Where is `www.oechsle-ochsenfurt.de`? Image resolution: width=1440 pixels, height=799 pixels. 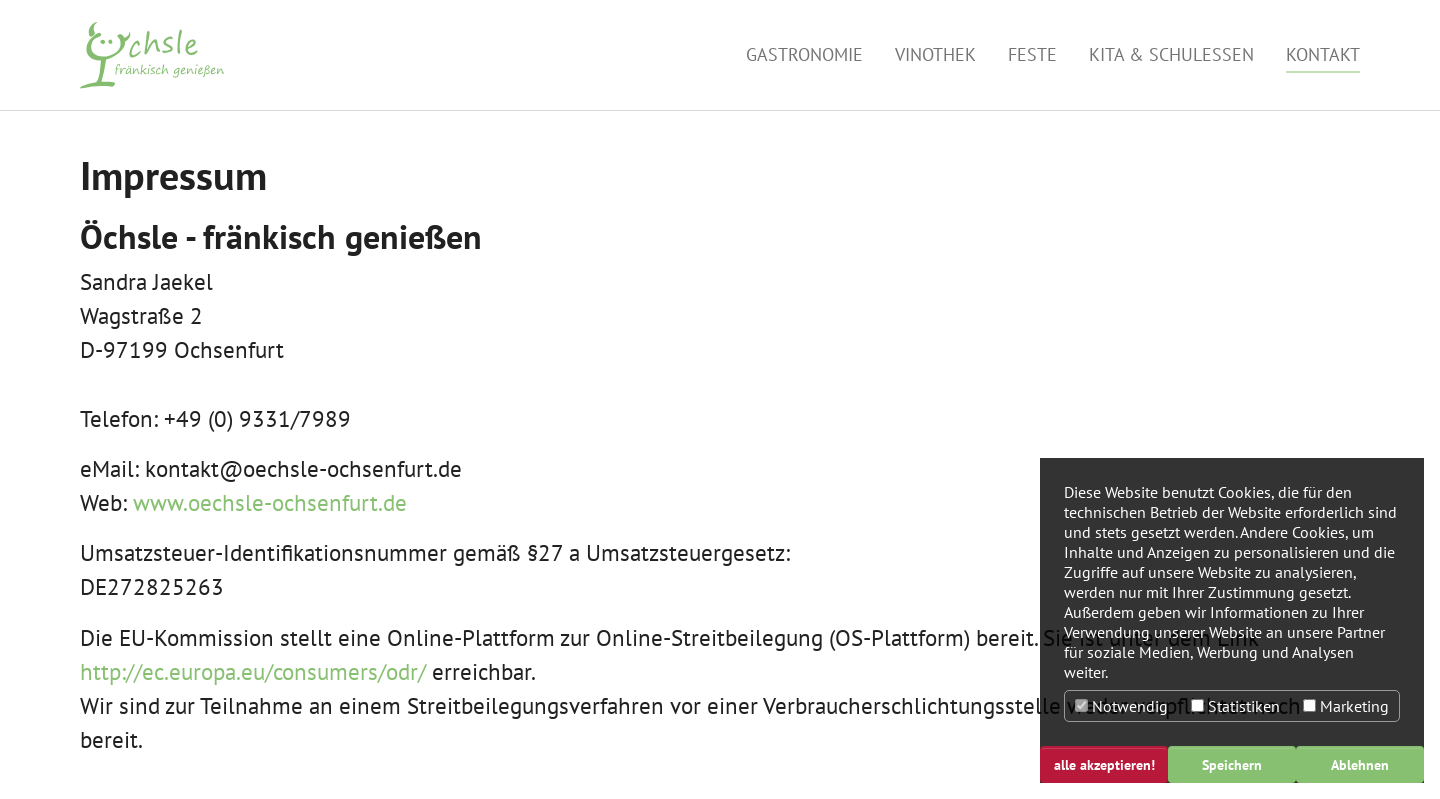
www.oechsle-ochsenfurt.de is located at coordinates (270, 502).